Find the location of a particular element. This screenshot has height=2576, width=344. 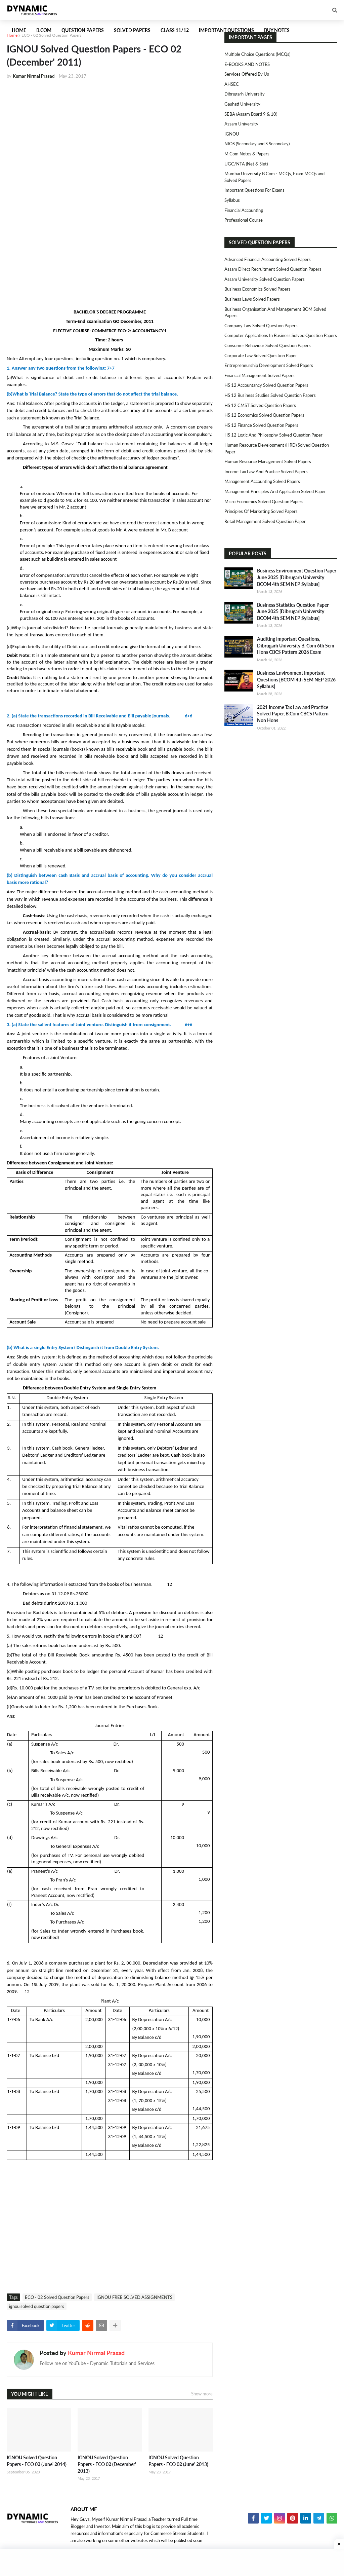

IGNOU Solved Question Papers - ECO 02 (June' 2013) is located at coordinates (178, 2461).